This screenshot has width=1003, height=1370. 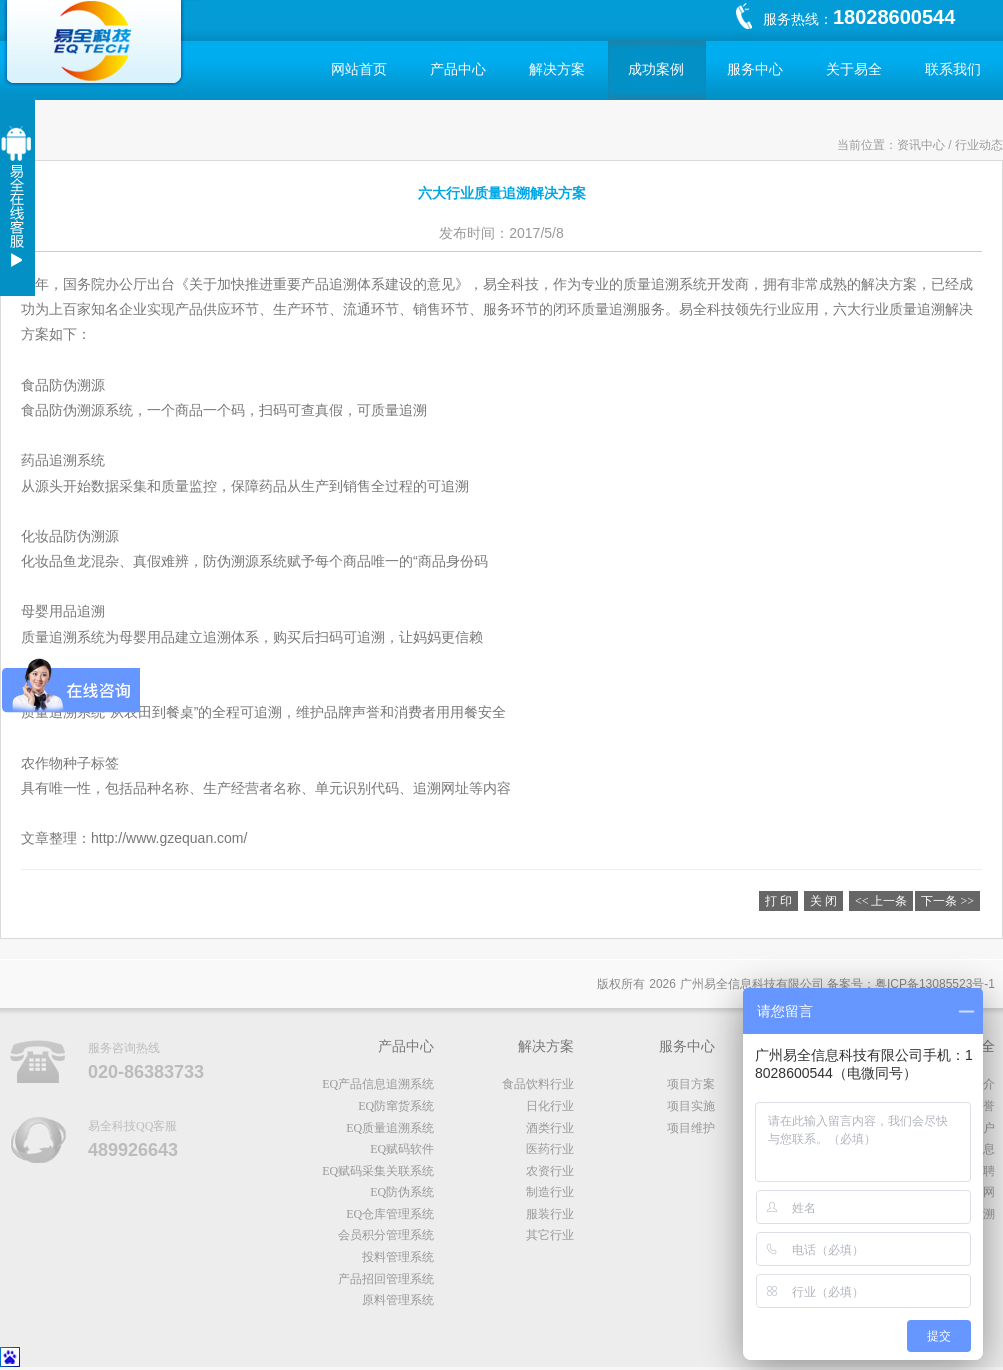 I want to click on 医药行业, so click(x=550, y=1149).